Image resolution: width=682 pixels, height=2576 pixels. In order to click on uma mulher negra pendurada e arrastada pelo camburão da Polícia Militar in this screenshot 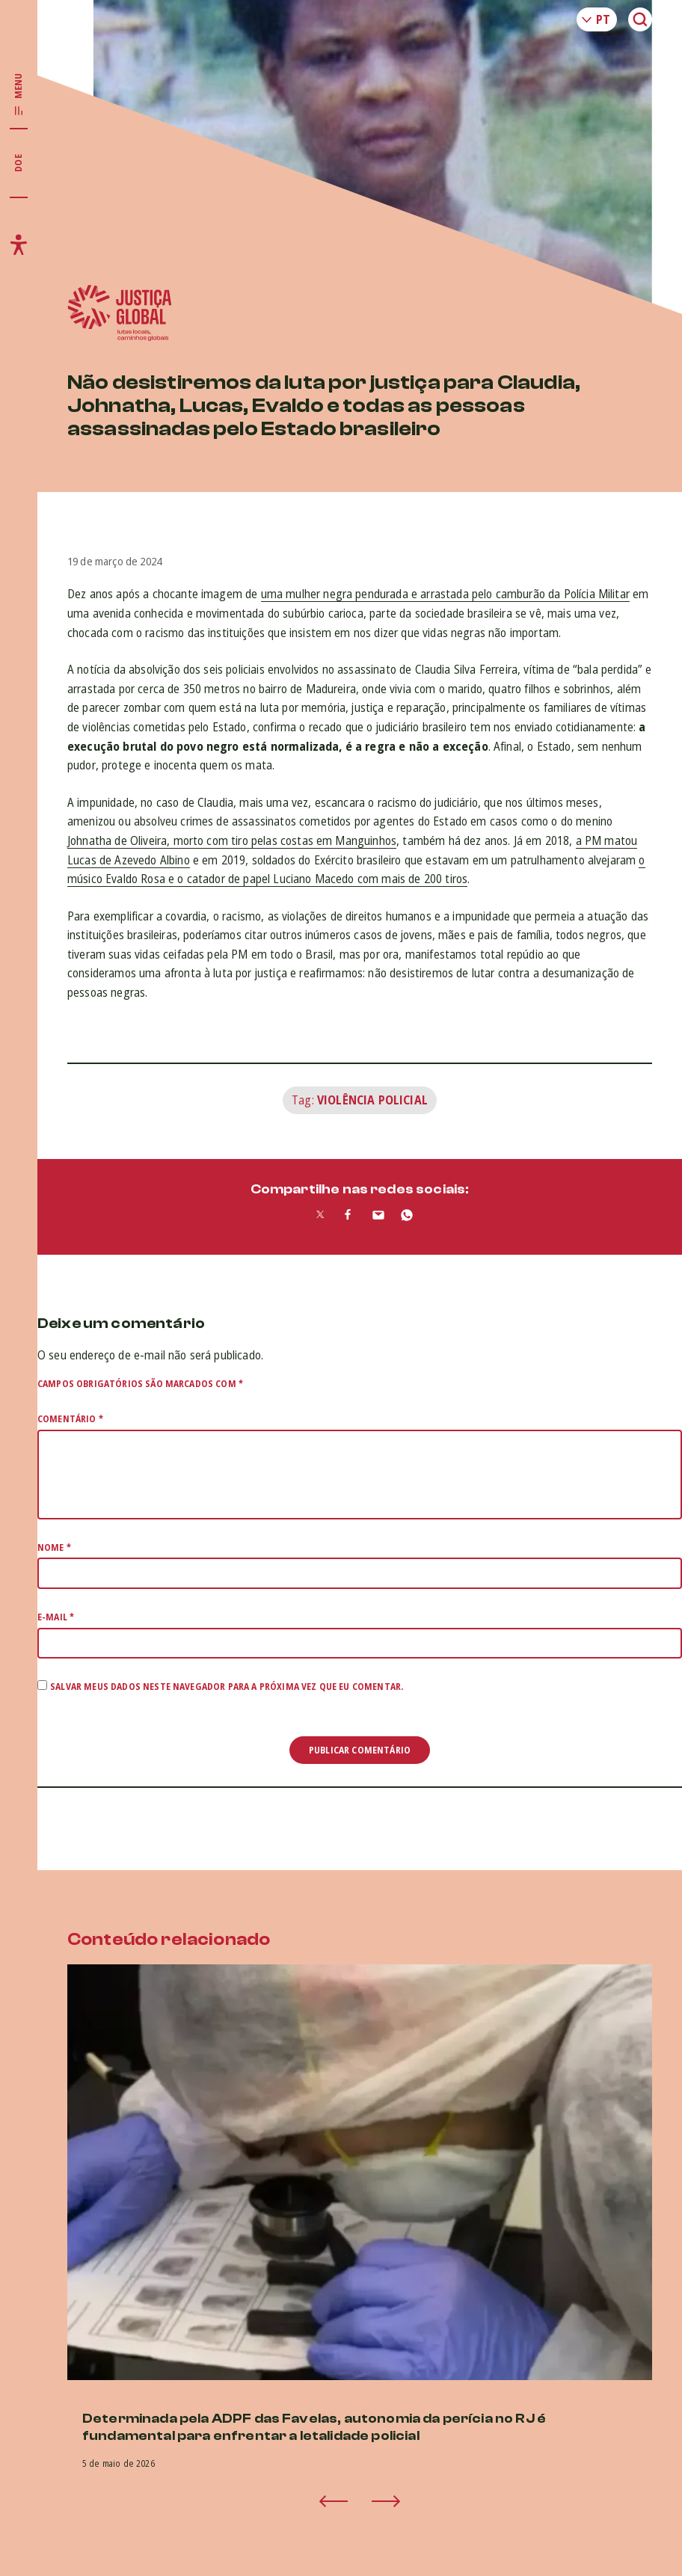, I will do `click(445, 593)`.